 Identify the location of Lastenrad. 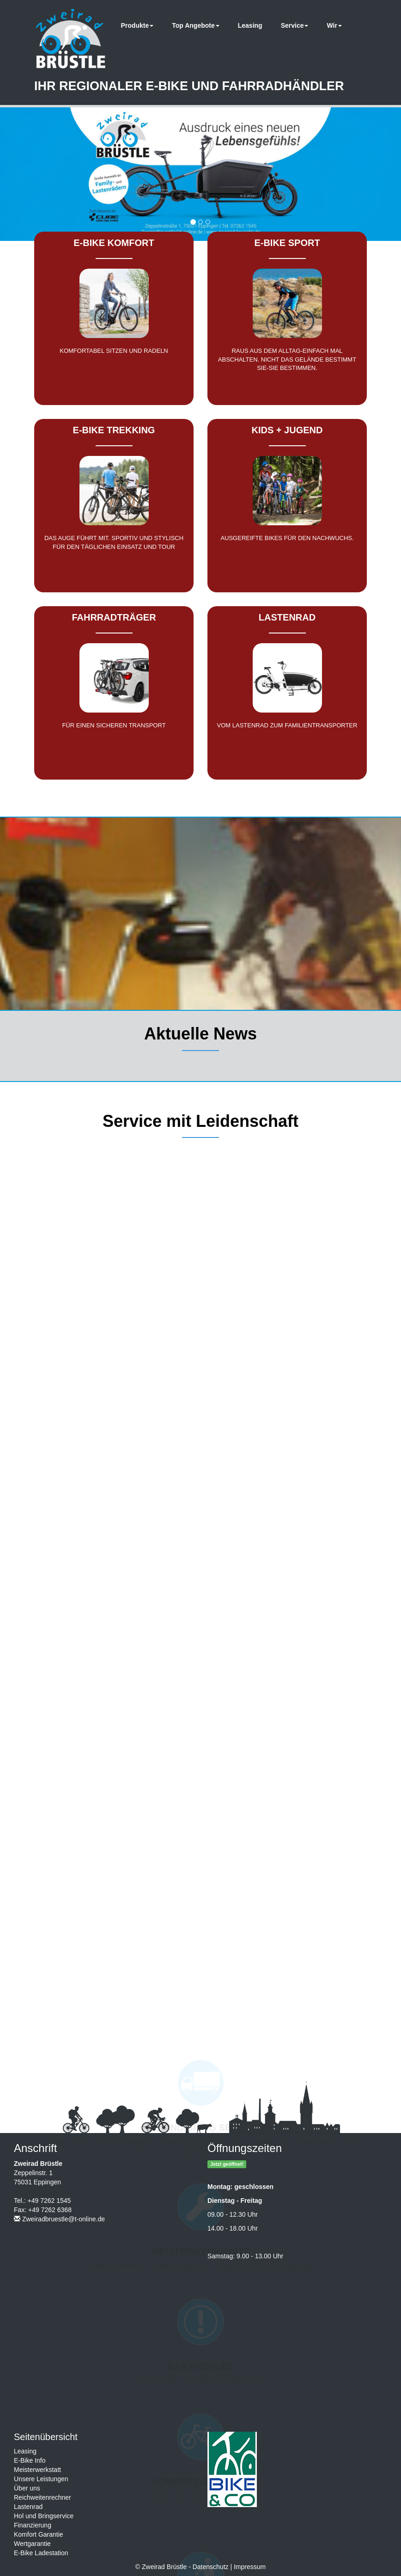
(28, 2506).